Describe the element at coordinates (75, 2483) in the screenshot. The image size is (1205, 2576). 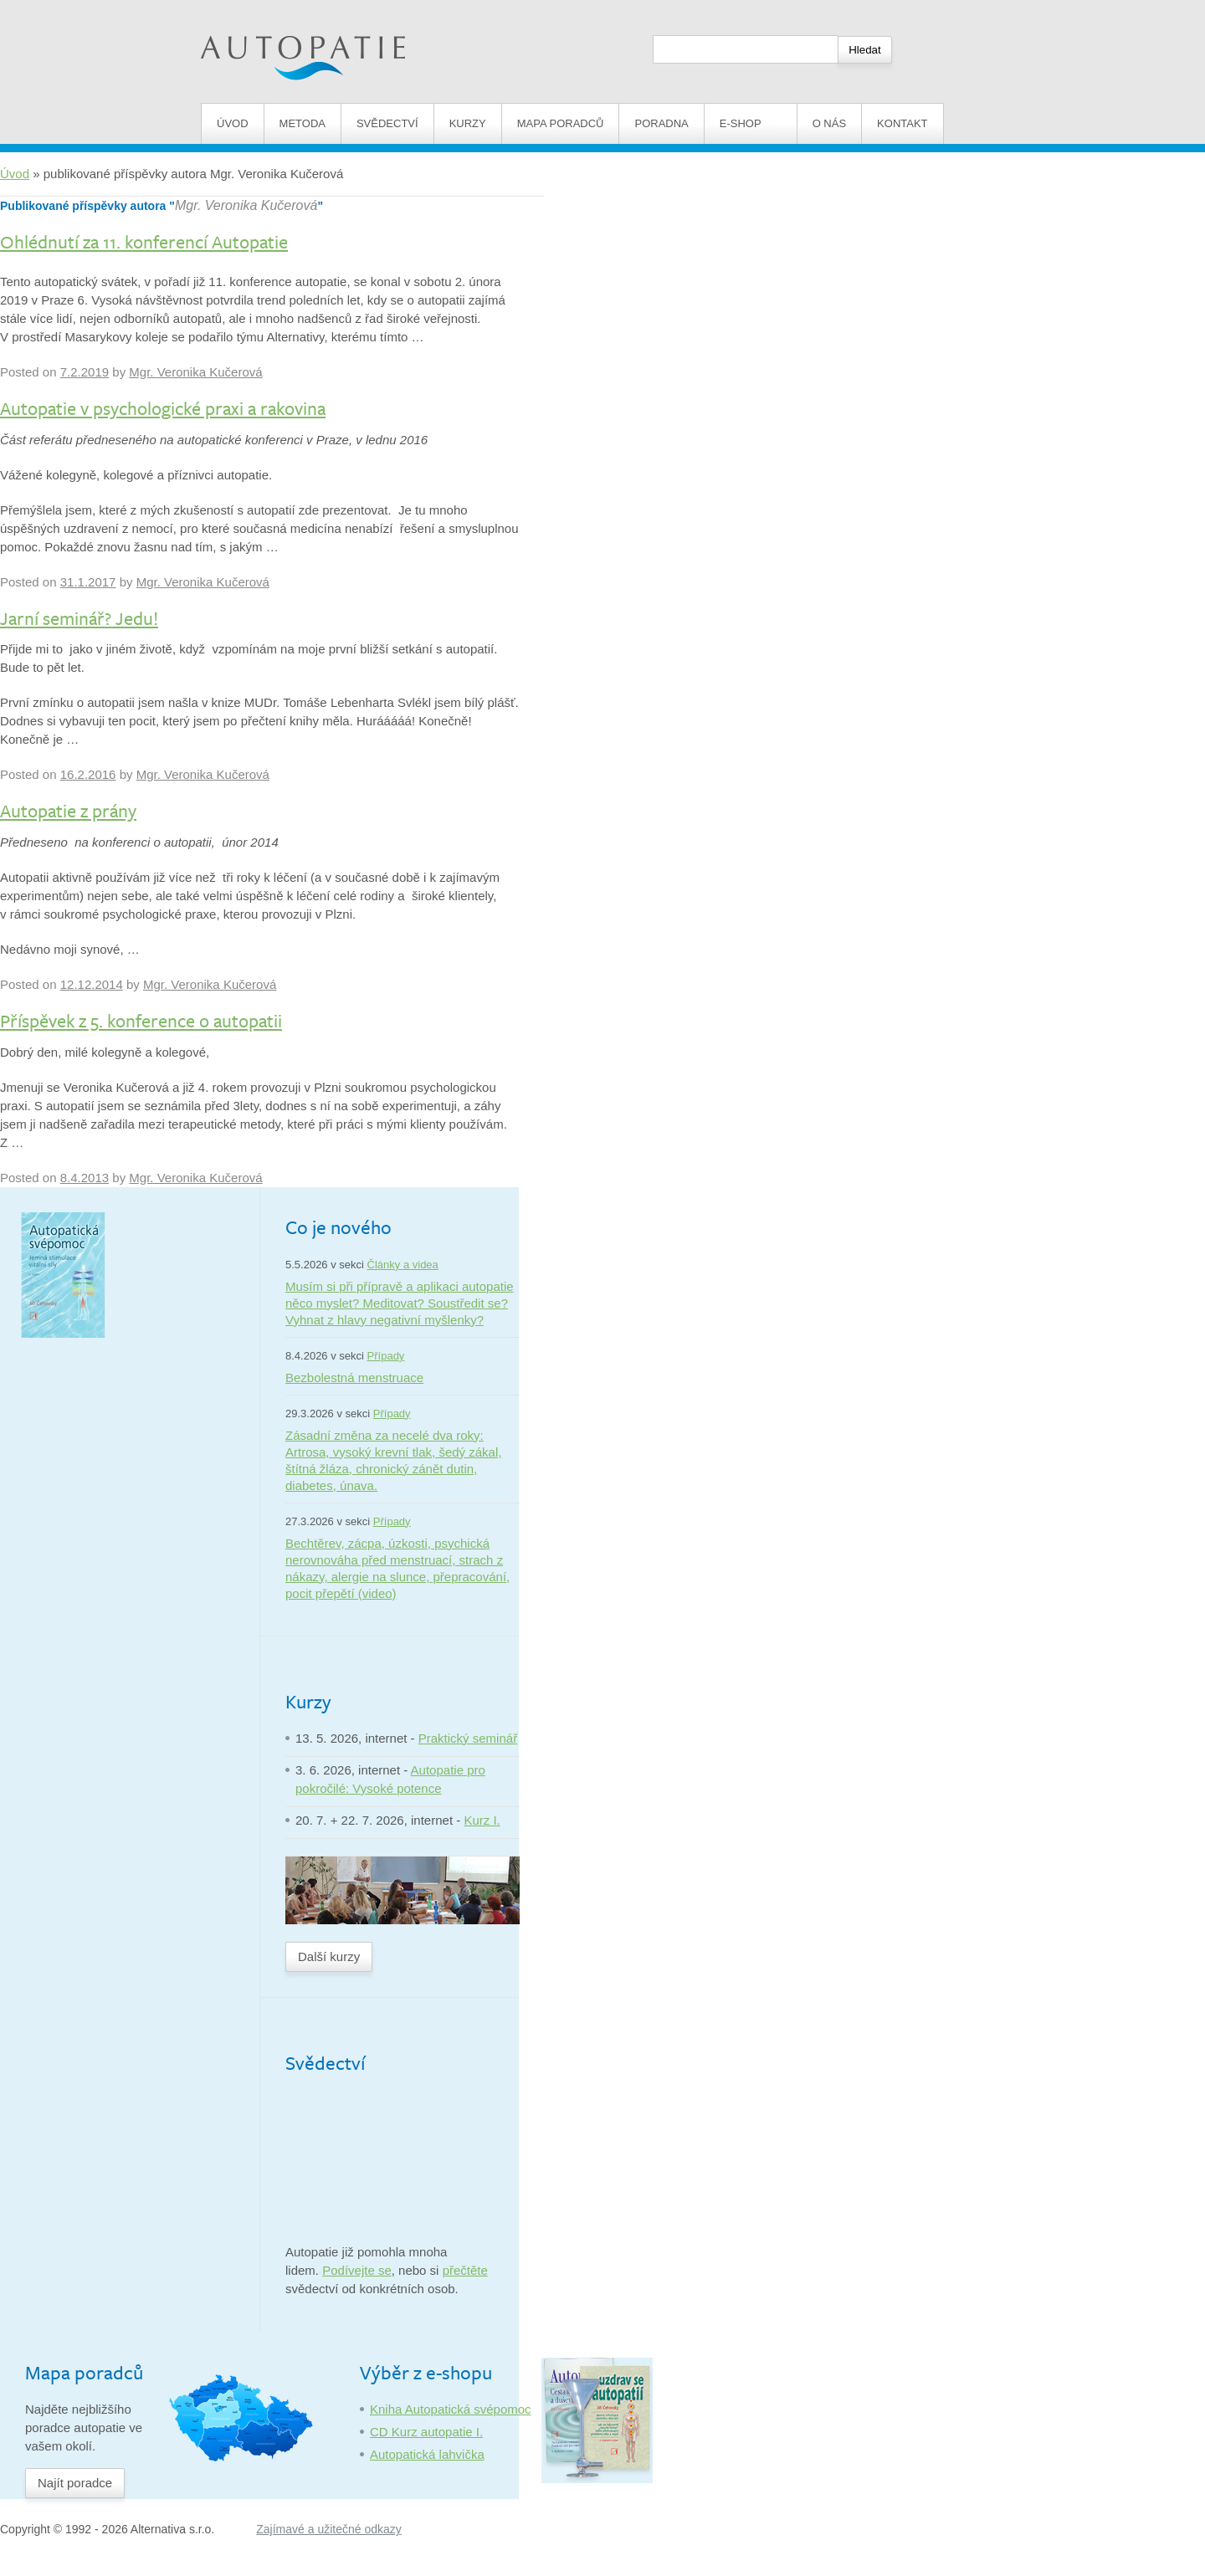
I see `Najít poradce` at that location.